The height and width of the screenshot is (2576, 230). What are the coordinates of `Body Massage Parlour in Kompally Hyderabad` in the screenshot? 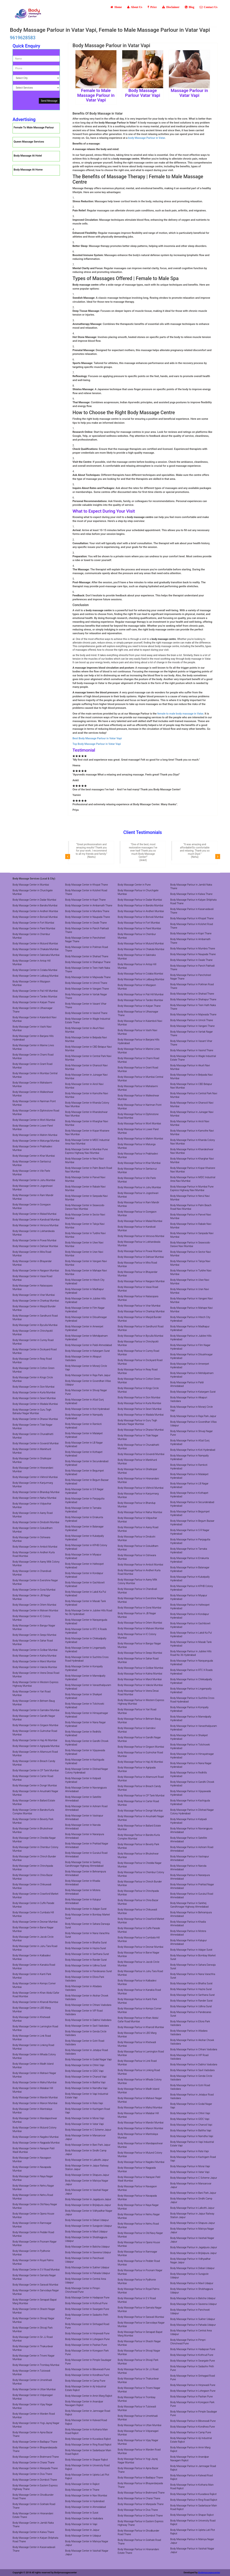 It's located at (189, 1709).